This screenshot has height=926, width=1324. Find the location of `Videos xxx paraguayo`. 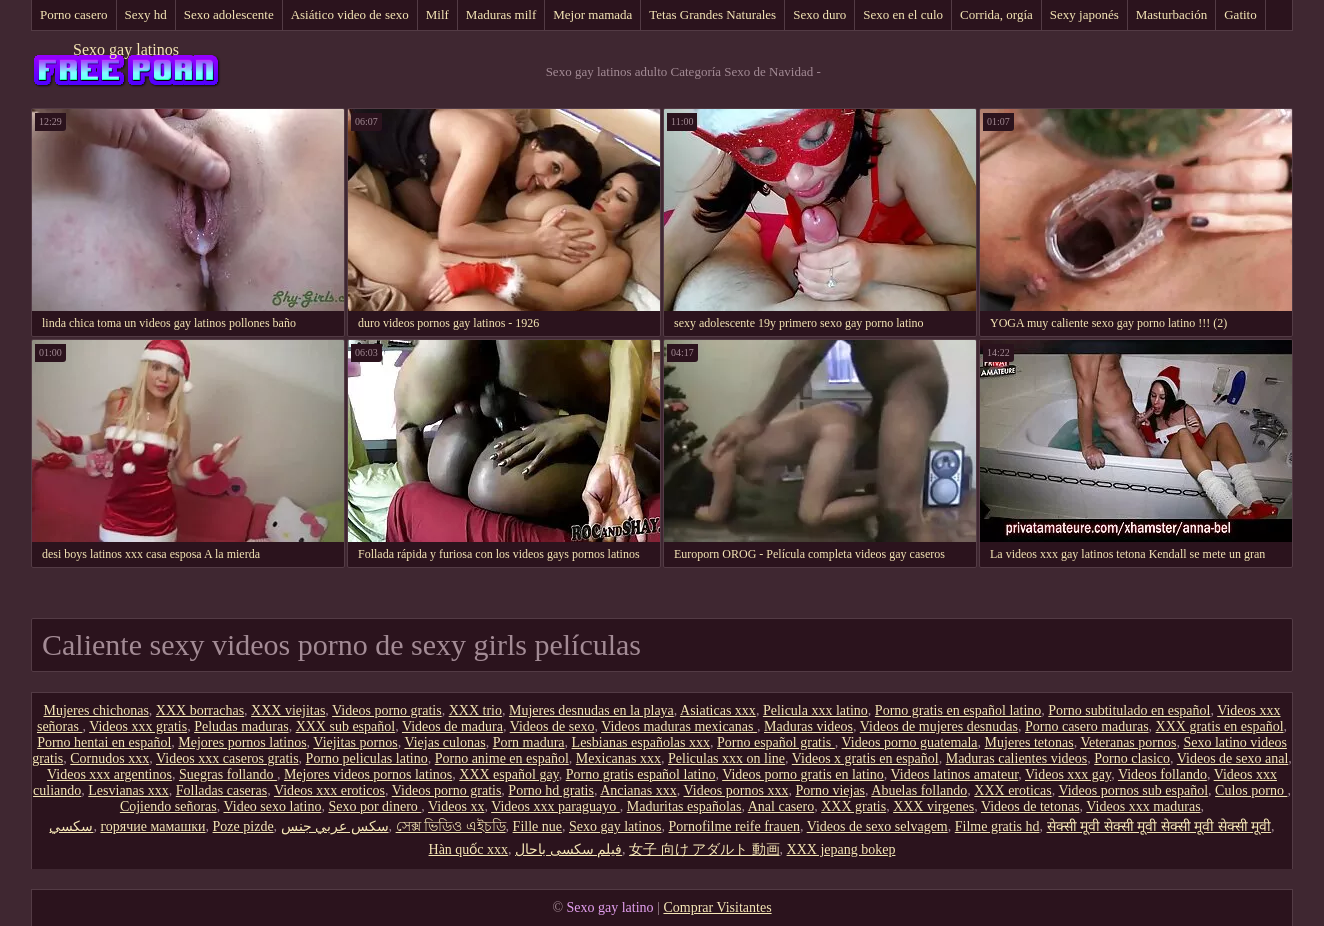

Videos xxx paraguayo is located at coordinates (555, 806).